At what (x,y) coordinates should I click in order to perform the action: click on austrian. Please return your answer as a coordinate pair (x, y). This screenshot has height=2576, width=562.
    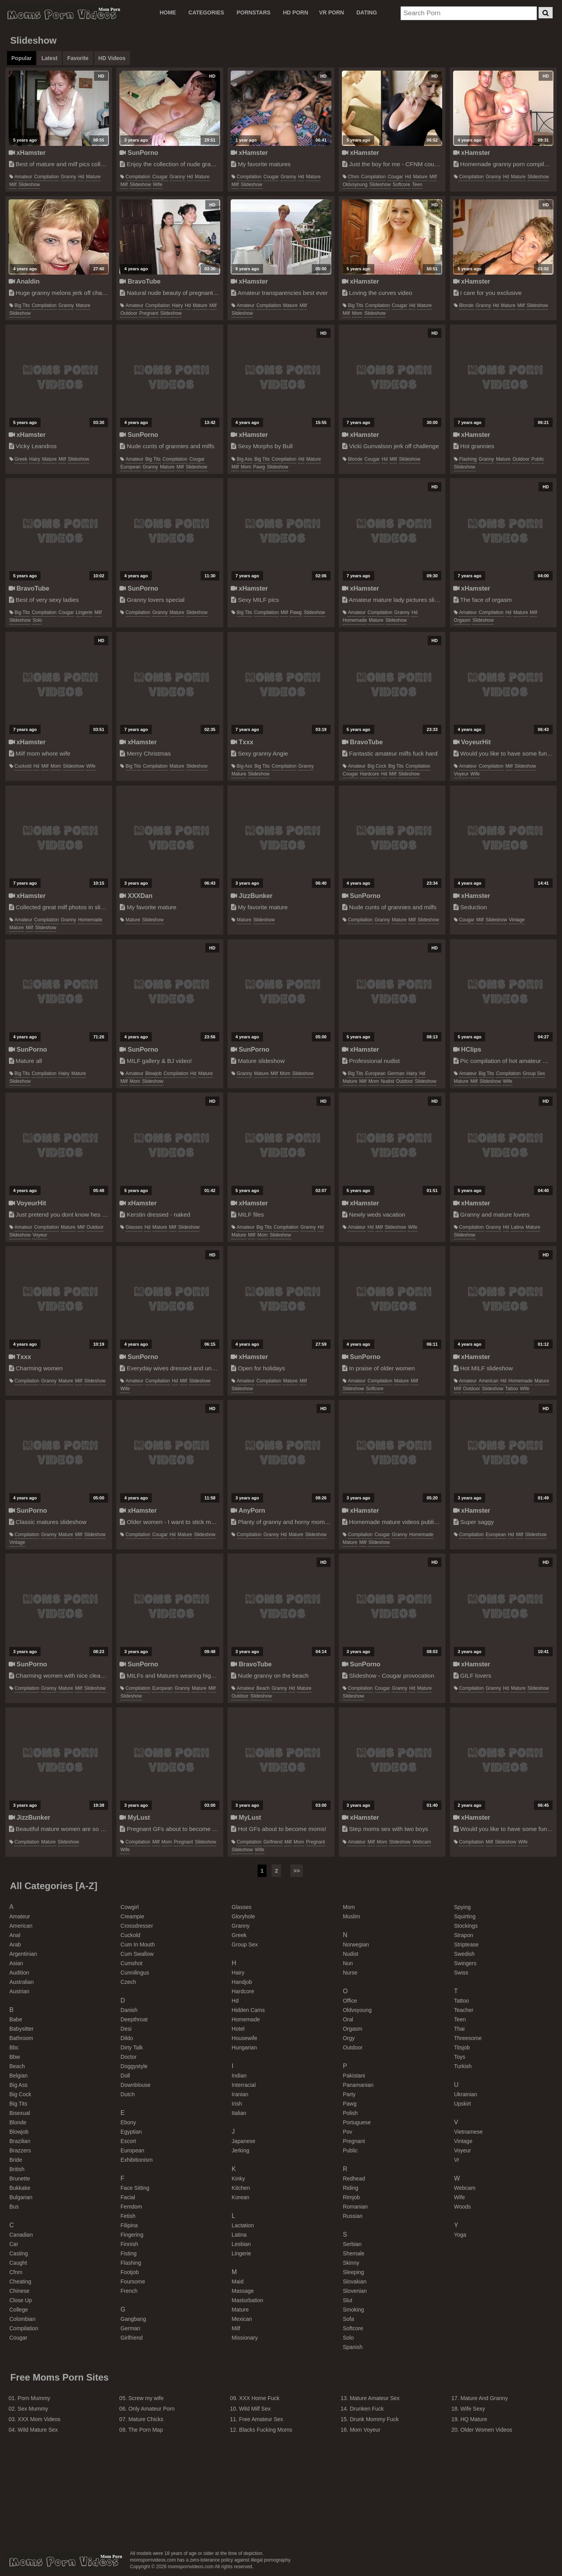
    Looking at the image, I should click on (19, 1991).